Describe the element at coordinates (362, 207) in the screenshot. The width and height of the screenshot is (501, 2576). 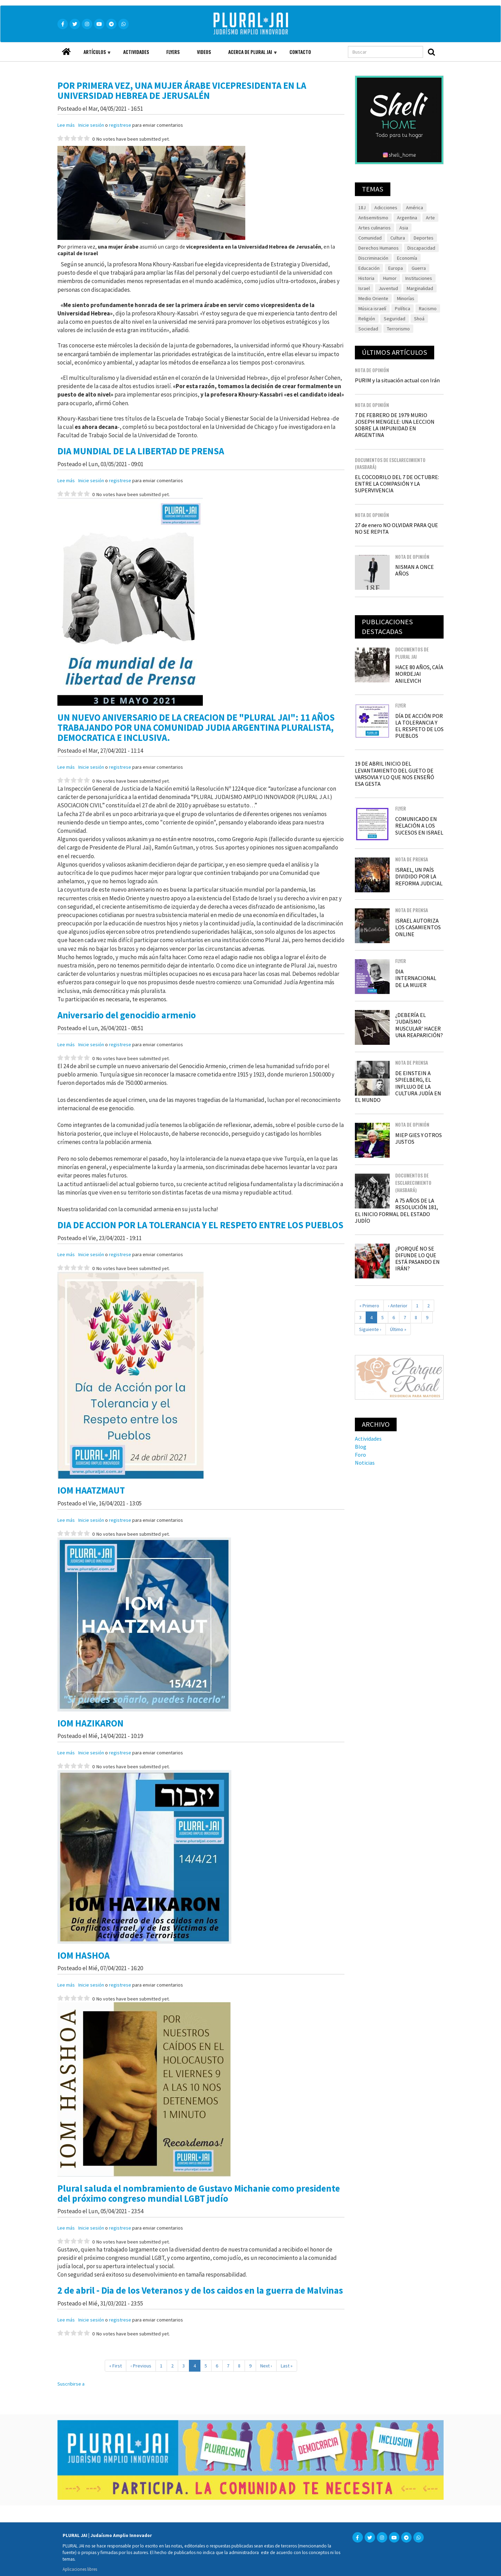
I see `18J` at that location.